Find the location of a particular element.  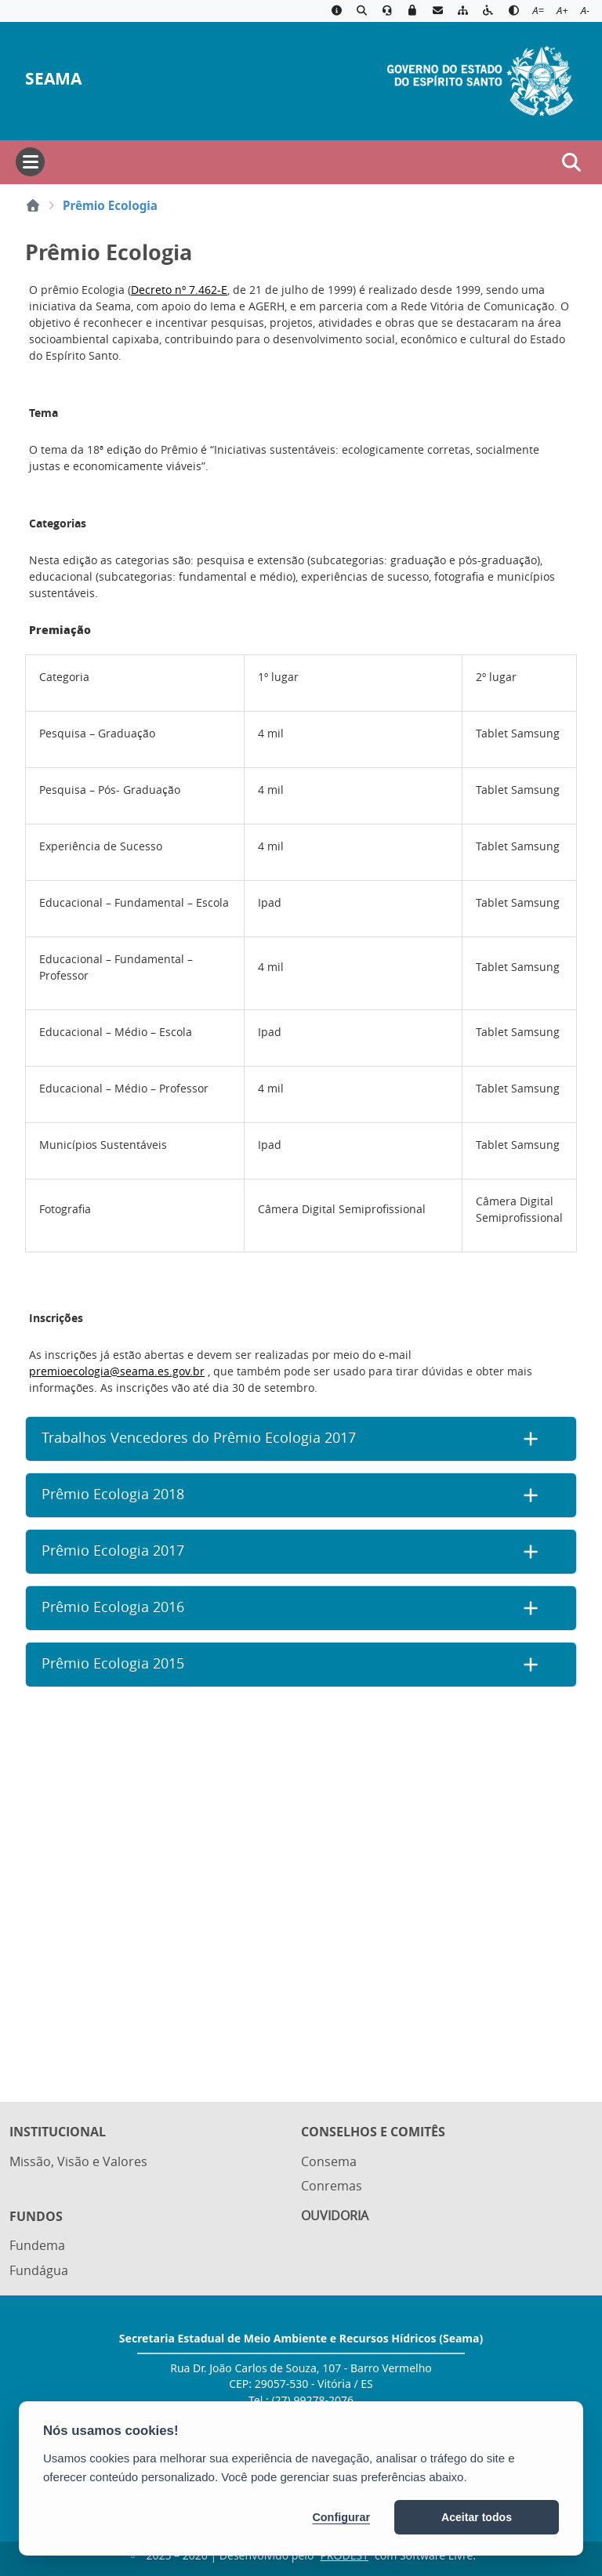

Prêmio Ecologia 2018 is located at coordinates (113, 1494).